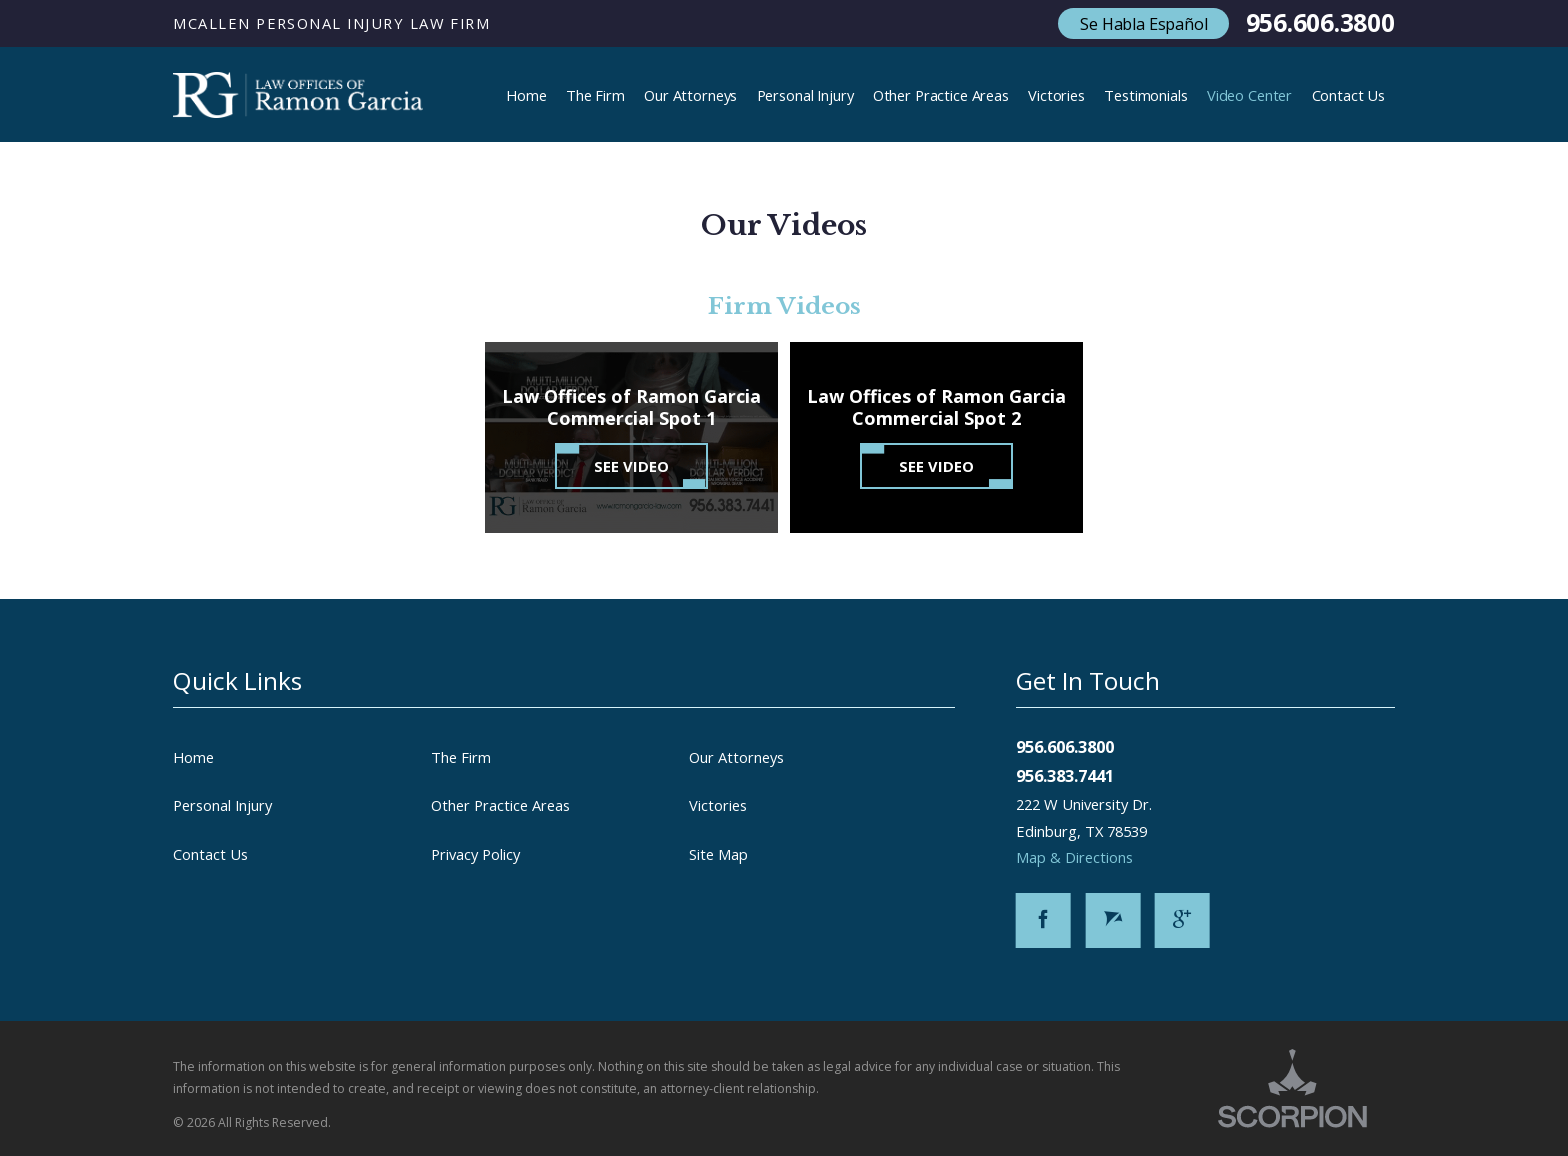 The image size is (1568, 1156). Describe the element at coordinates (526, 95) in the screenshot. I see `Home [menuitem]` at that location.